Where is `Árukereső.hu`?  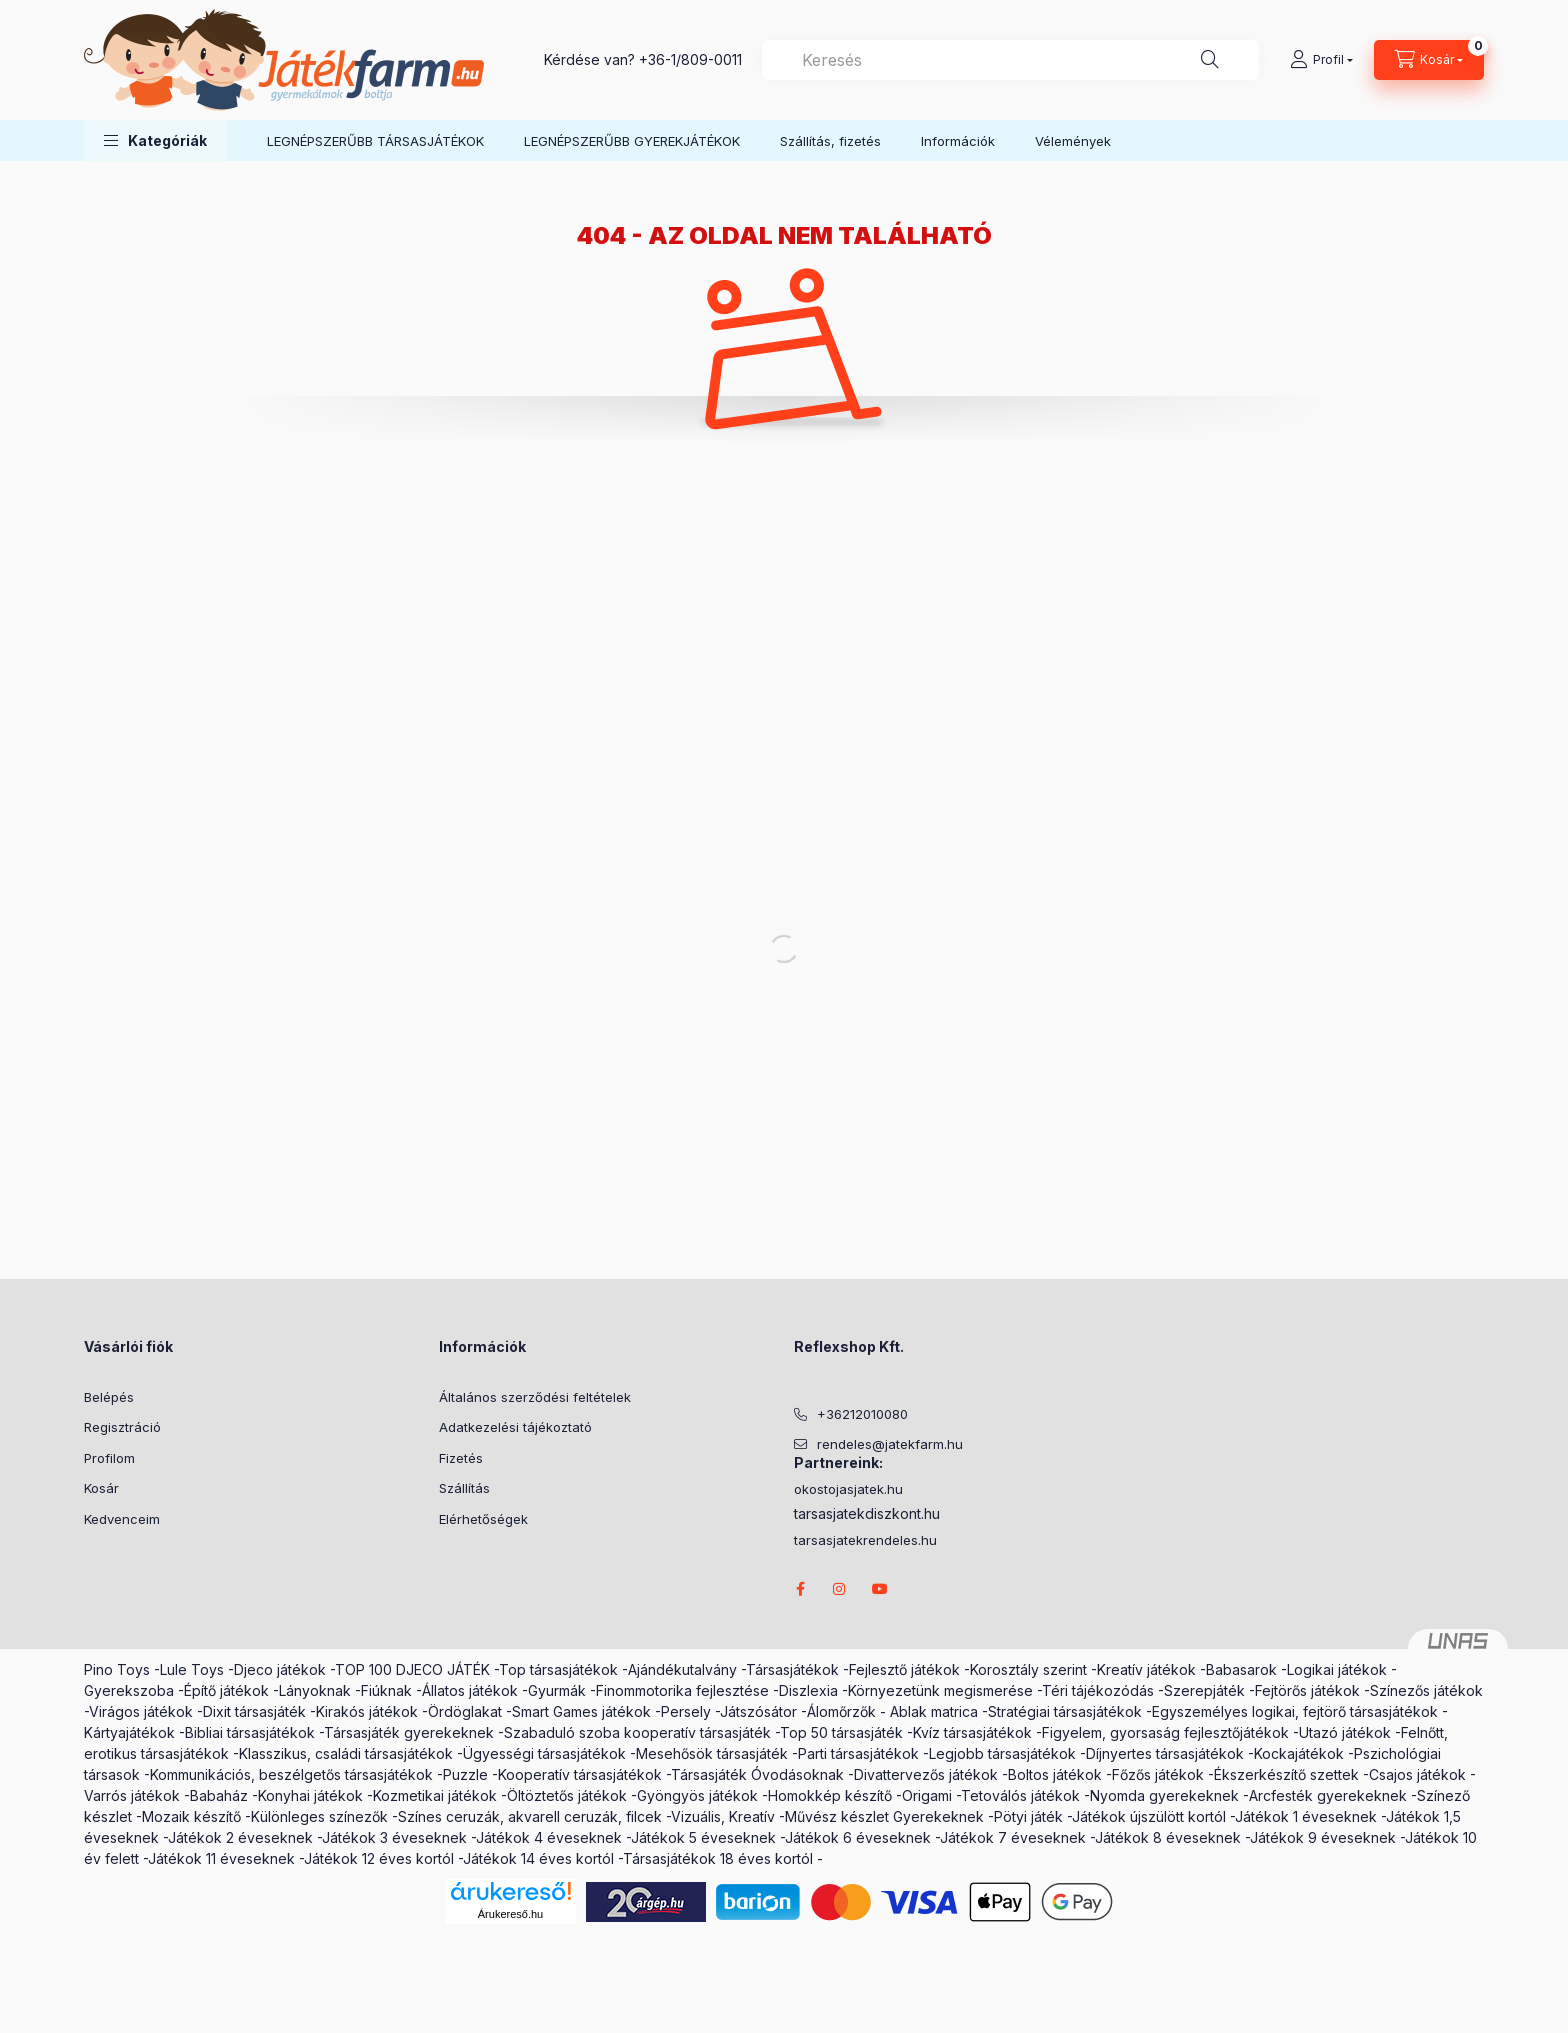 Árukereső.hu is located at coordinates (510, 1914).